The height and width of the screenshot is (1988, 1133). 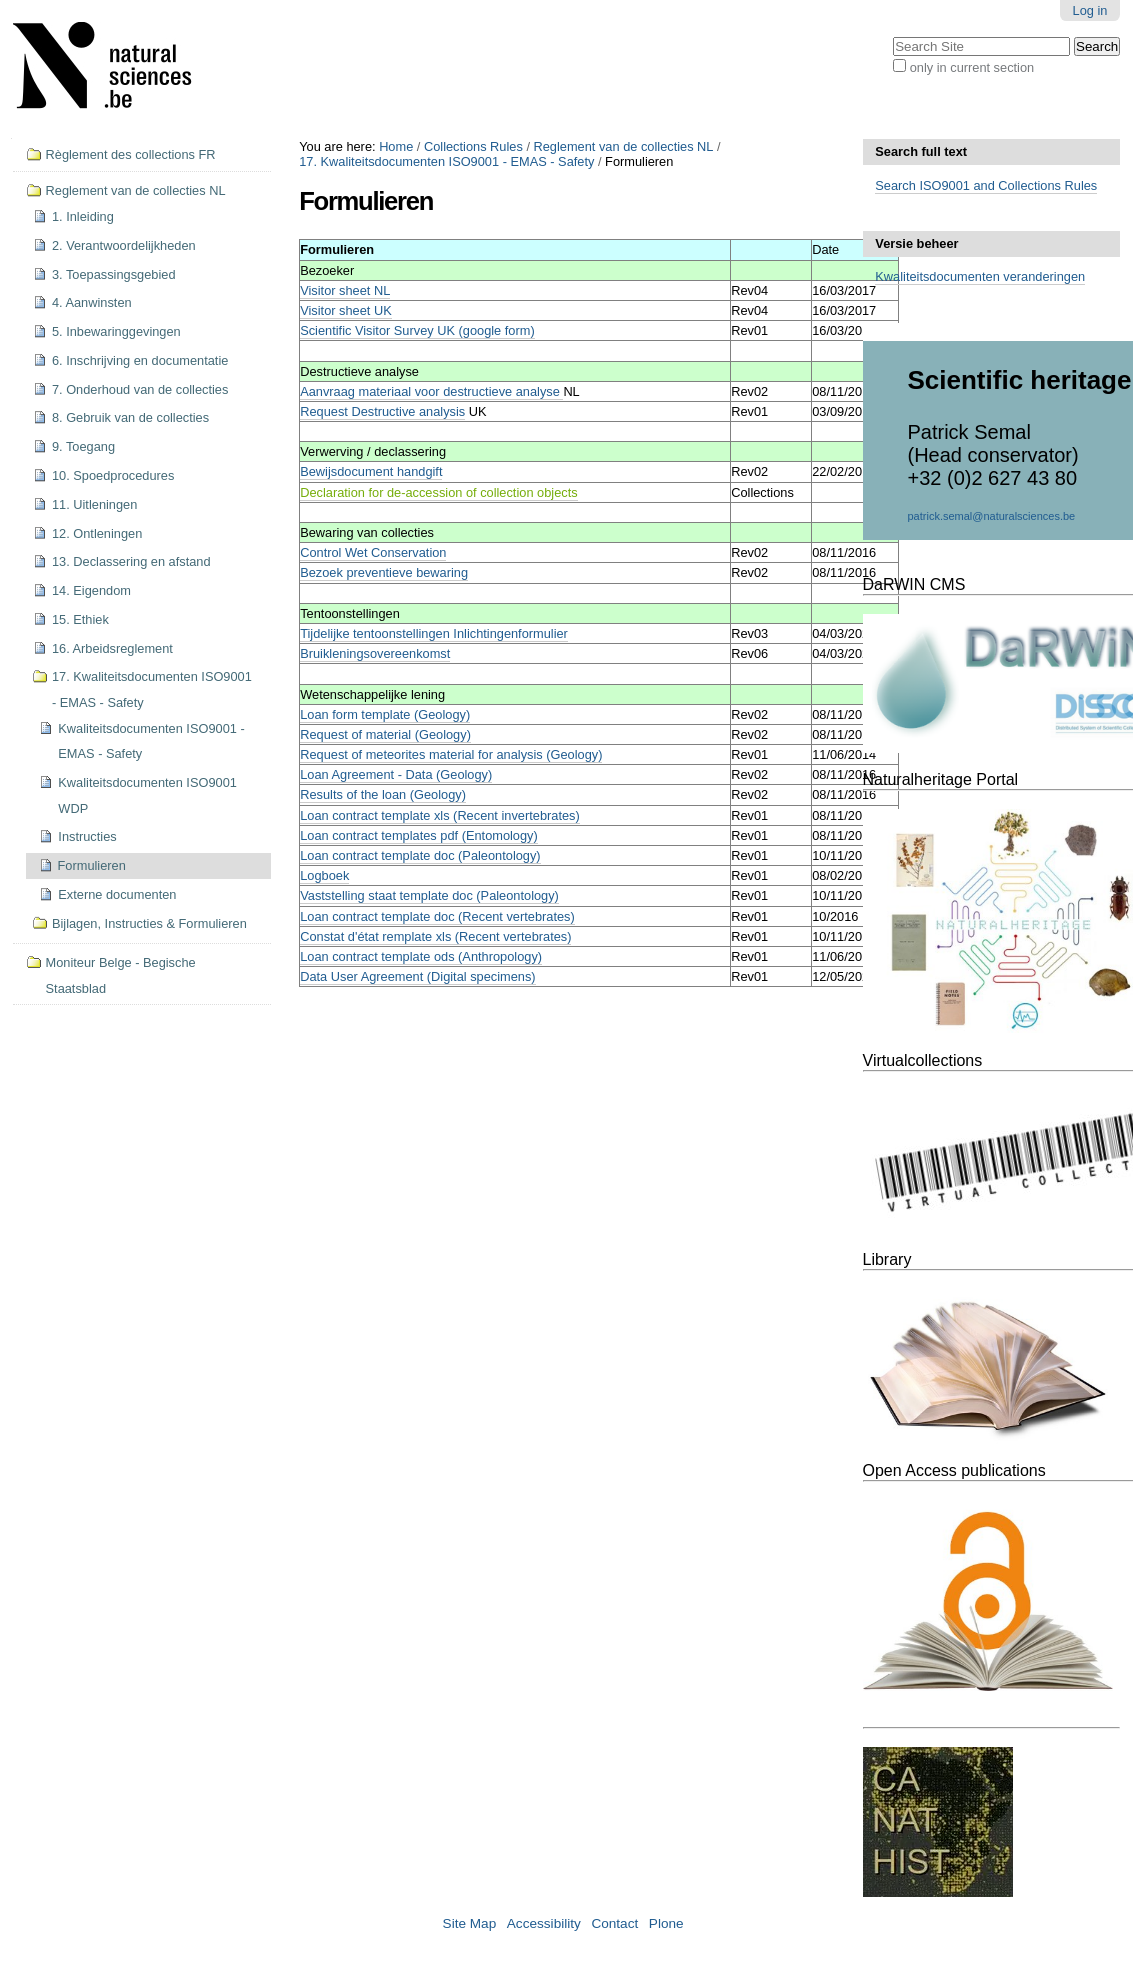 What do you see at coordinates (980, 276) in the screenshot?
I see `Kwaliteitsdocumenten veranderingen` at bounding box center [980, 276].